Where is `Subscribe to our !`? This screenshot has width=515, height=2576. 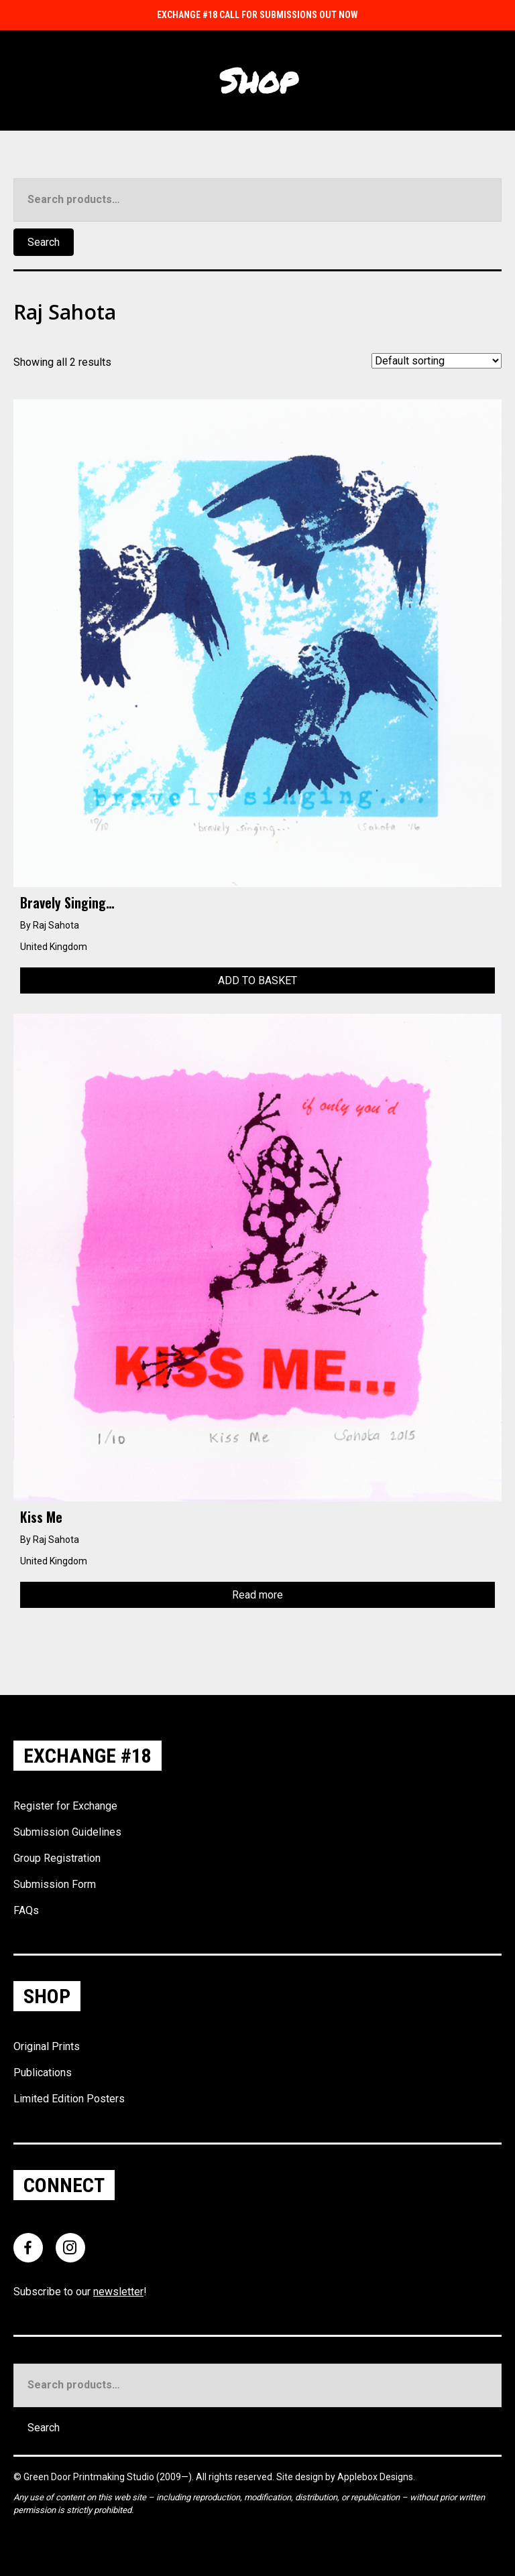
Subscribe to our ! is located at coordinates (80, 2291).